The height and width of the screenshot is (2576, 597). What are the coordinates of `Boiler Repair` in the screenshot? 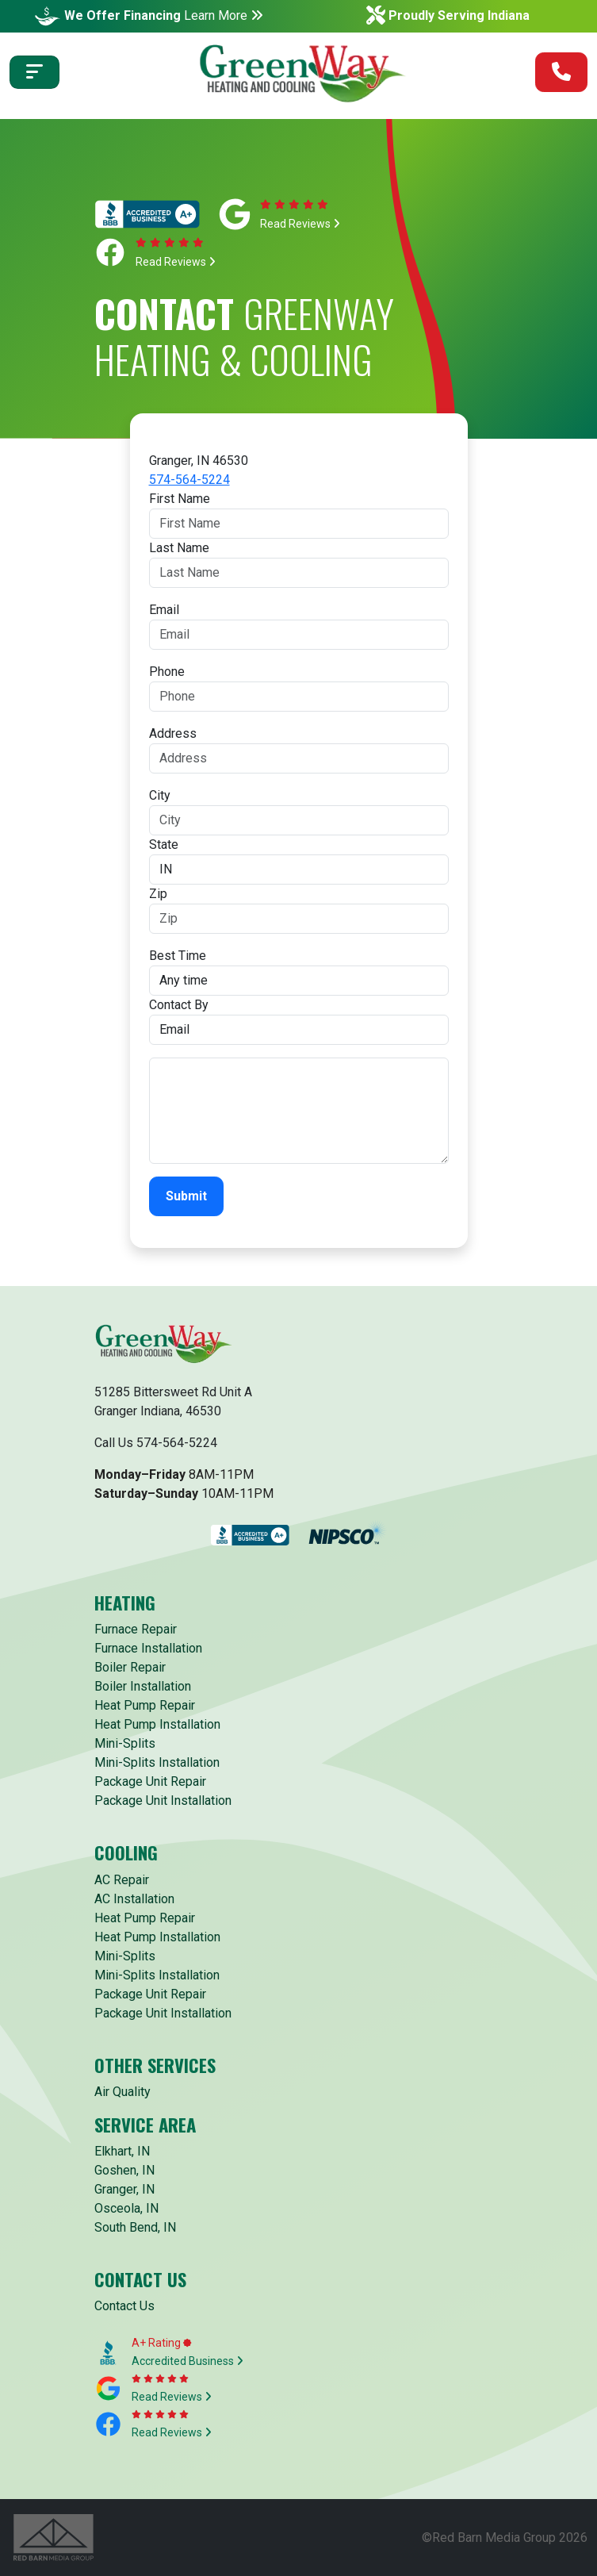 It's located at (130, 1667).